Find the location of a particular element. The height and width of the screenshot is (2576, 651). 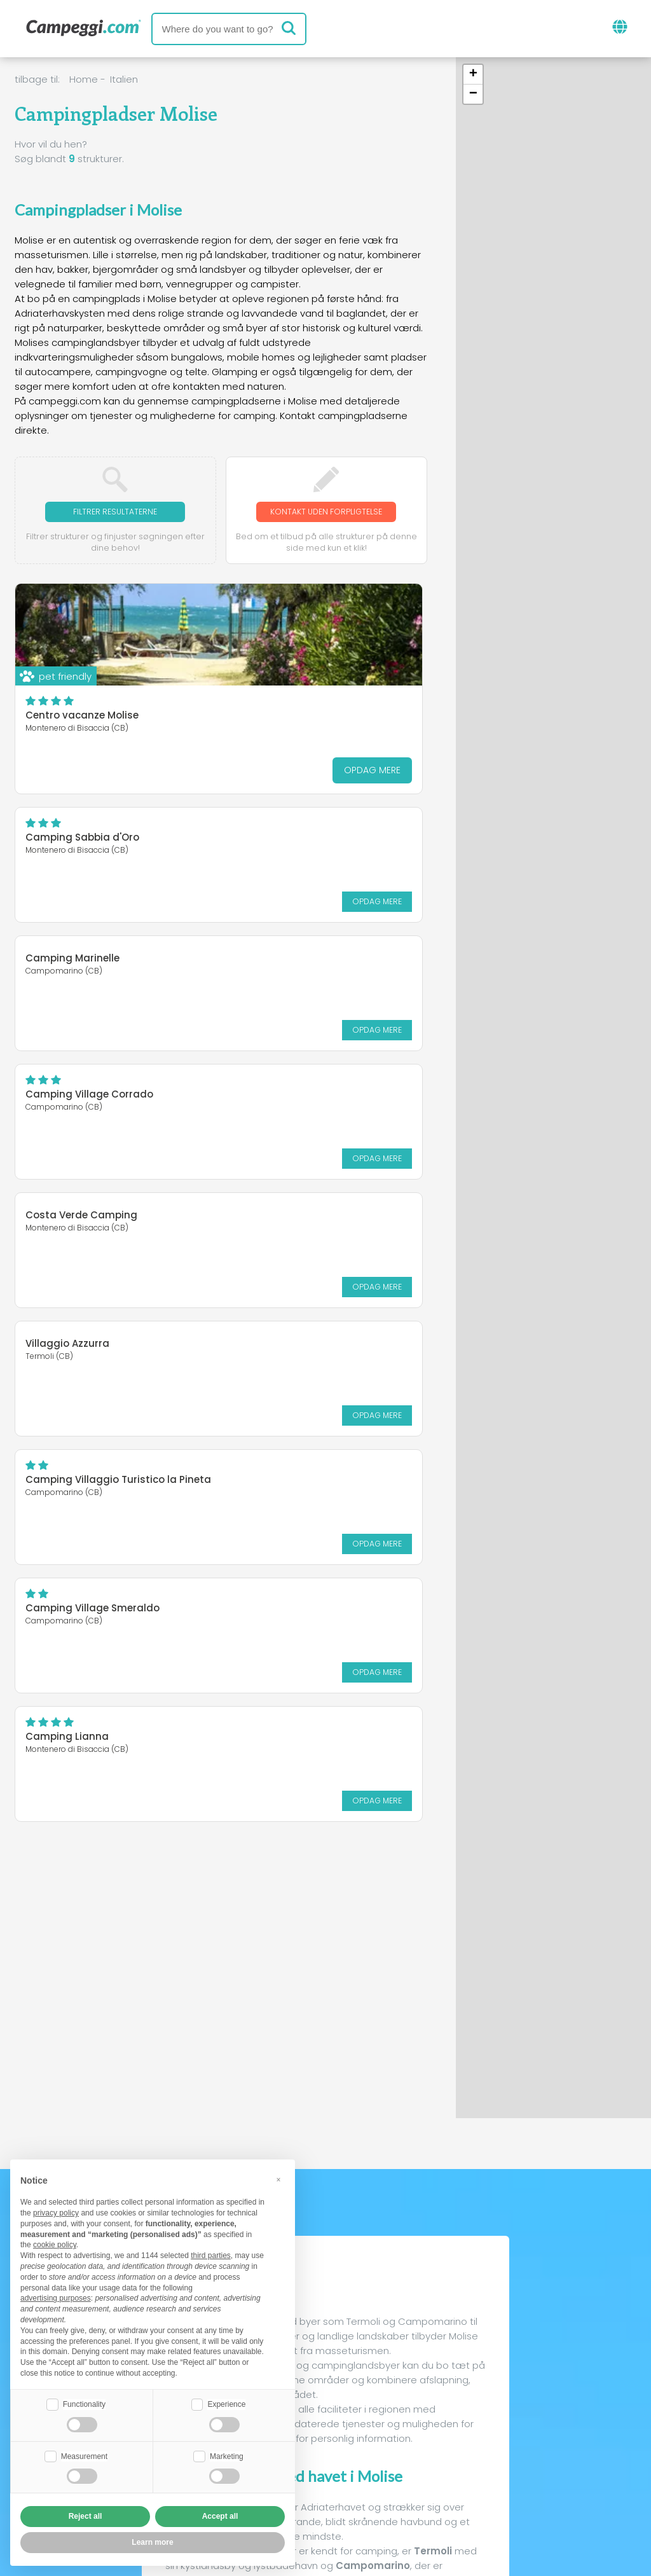

Centro vacanze Molise is located at coordinates (82, 730).